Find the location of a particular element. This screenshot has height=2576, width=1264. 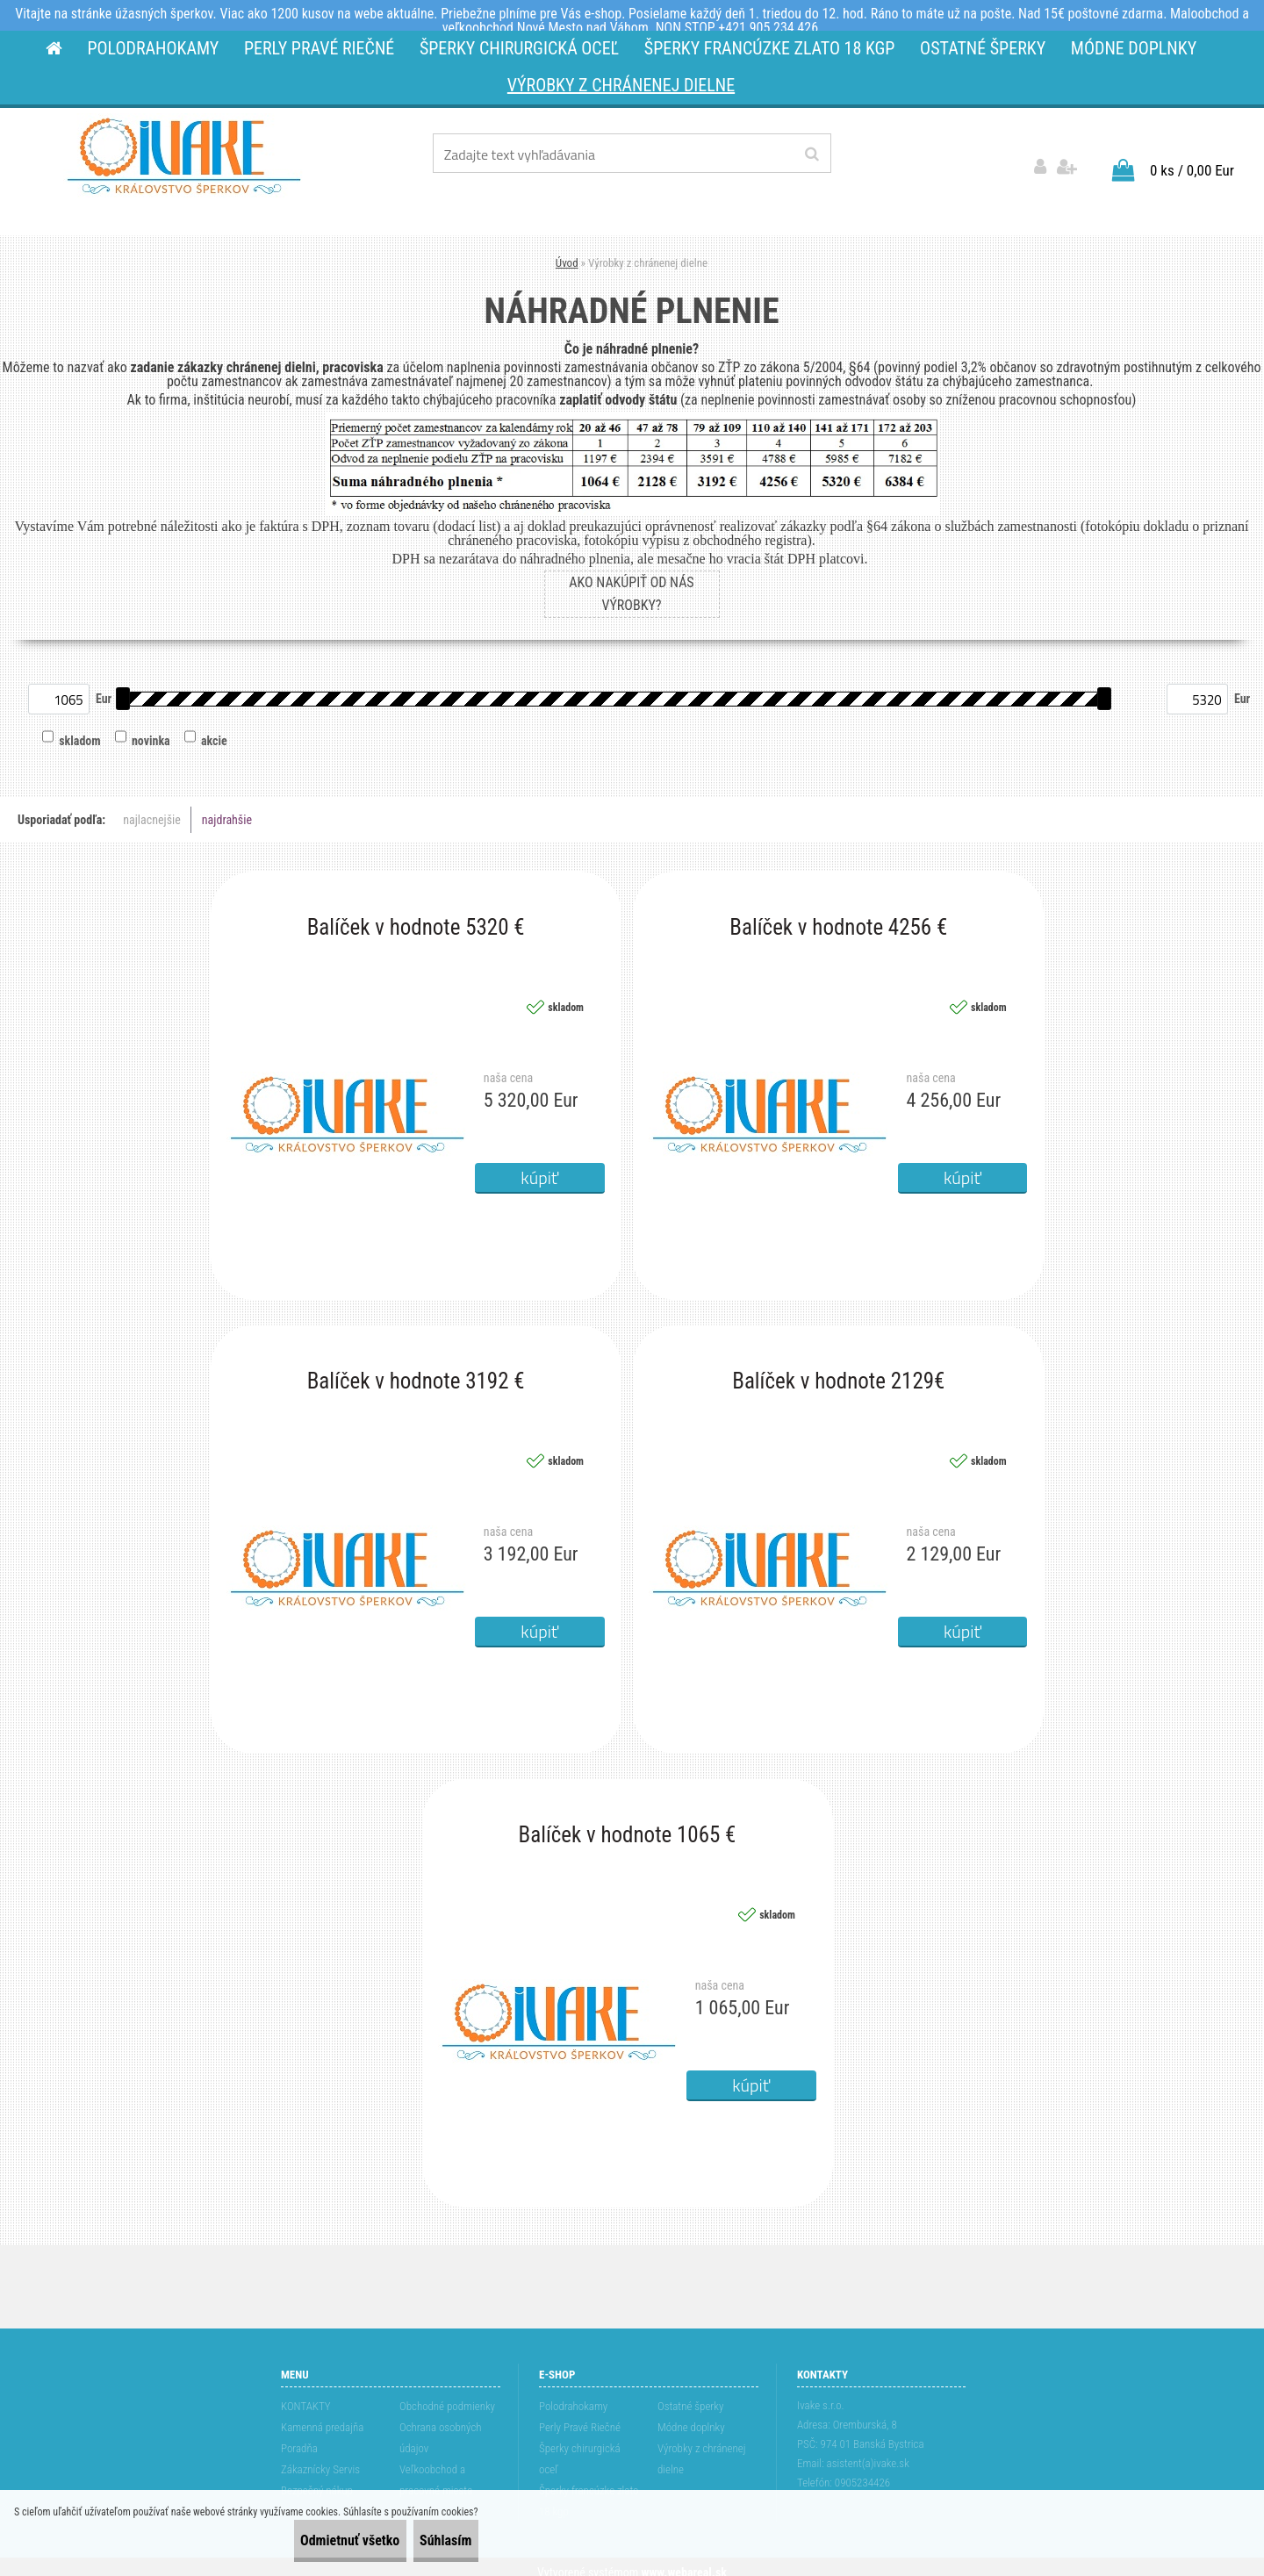

Polodrahokamy is located at coordinates (573, 2394).